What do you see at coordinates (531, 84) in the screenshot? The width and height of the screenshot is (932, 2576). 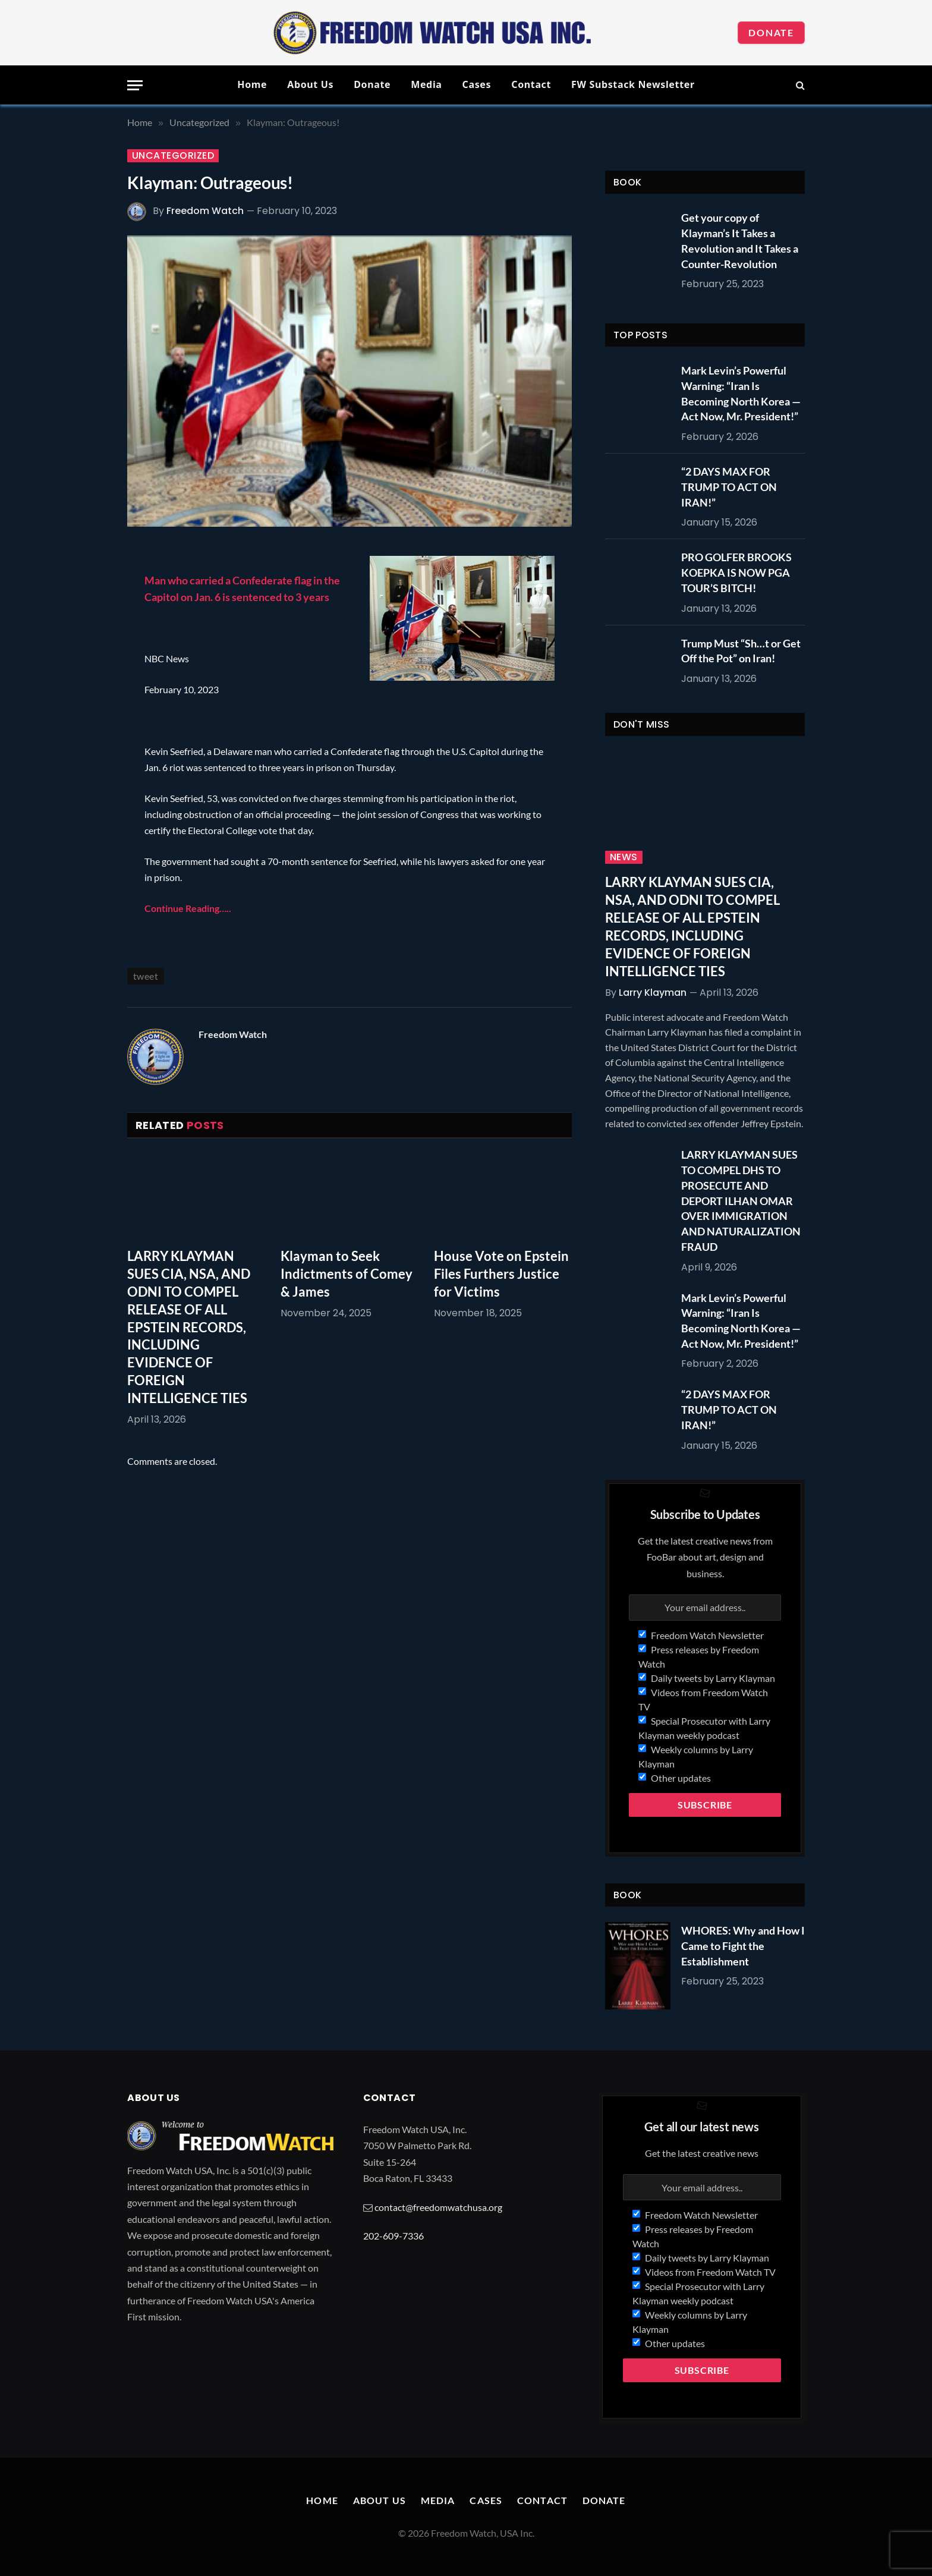 I see `Contact` at bounding box center [531, 84].